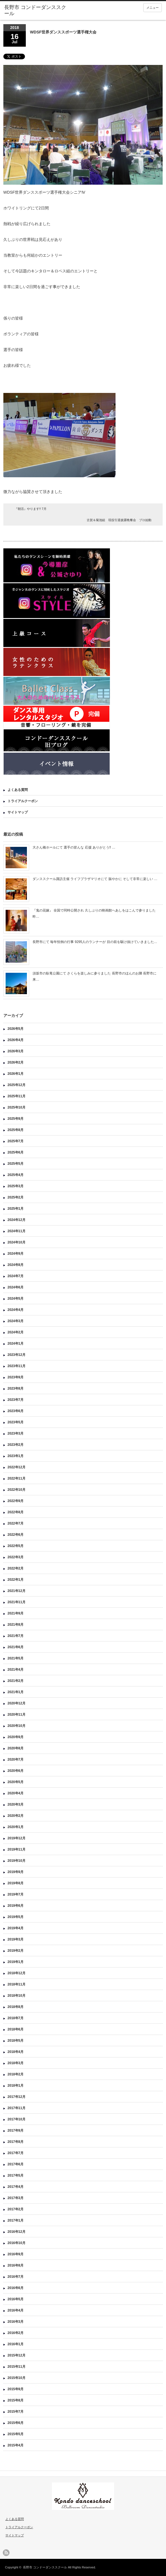 Image resolution: width=166 pixels, height=2576 pixels. I want to click on 2022年12月, so click(17, 1467).